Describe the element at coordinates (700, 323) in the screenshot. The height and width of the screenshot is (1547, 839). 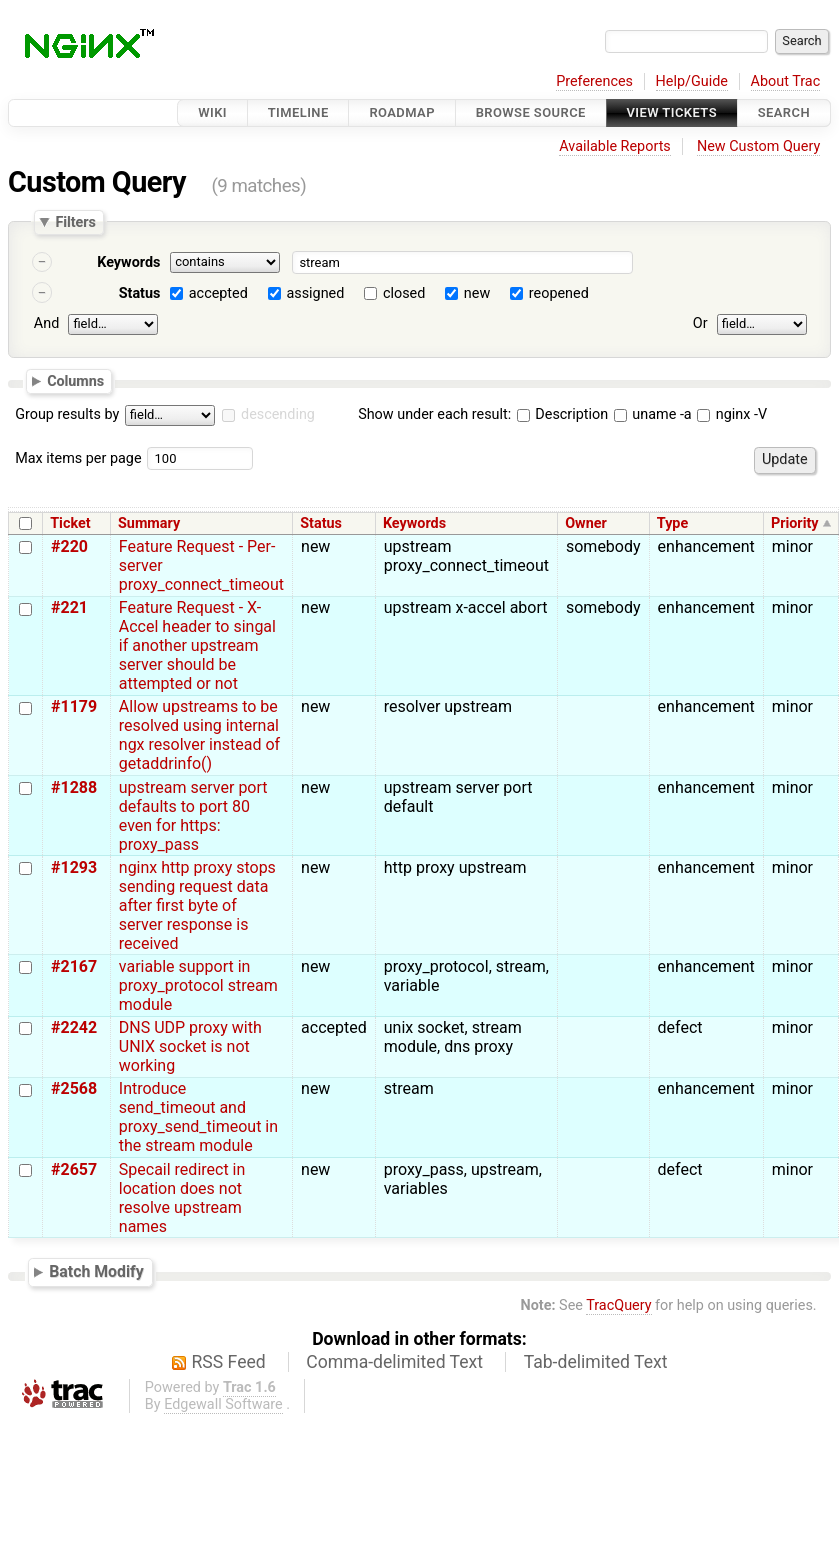
I see `Or` at that location.